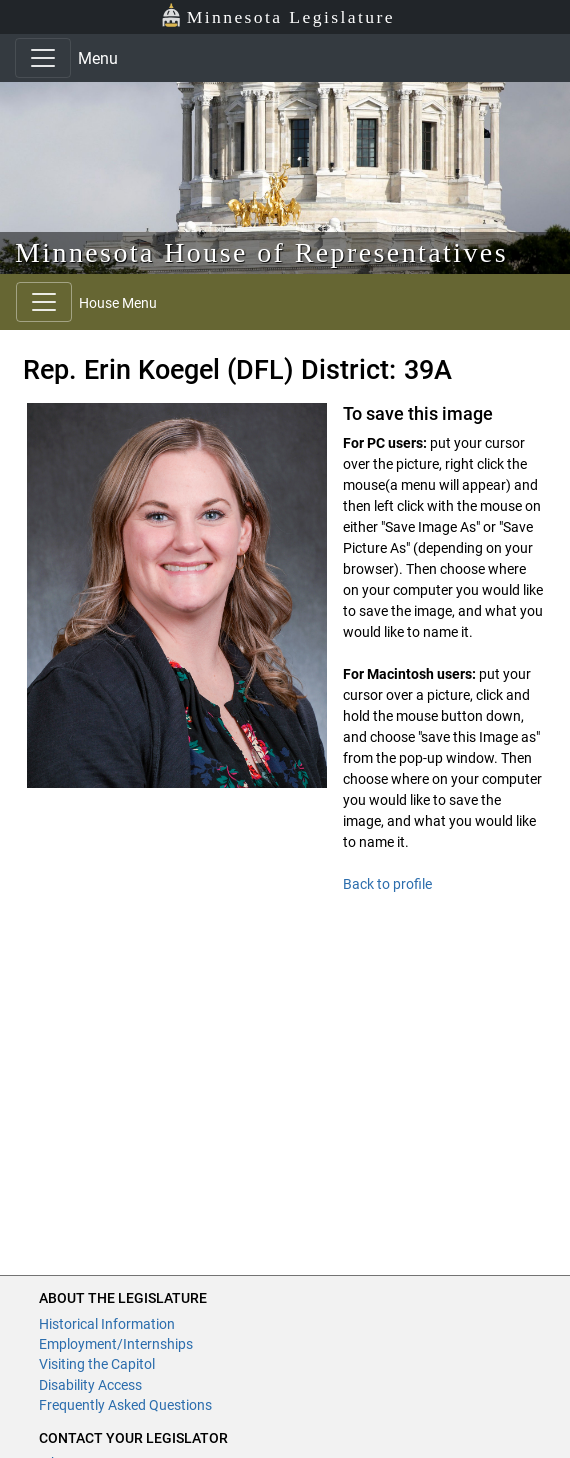  What do you see at coordinates (125, 1405) in the screenshot?
I see `Frequently Asked Questions` at bounding box center [125, 1405].